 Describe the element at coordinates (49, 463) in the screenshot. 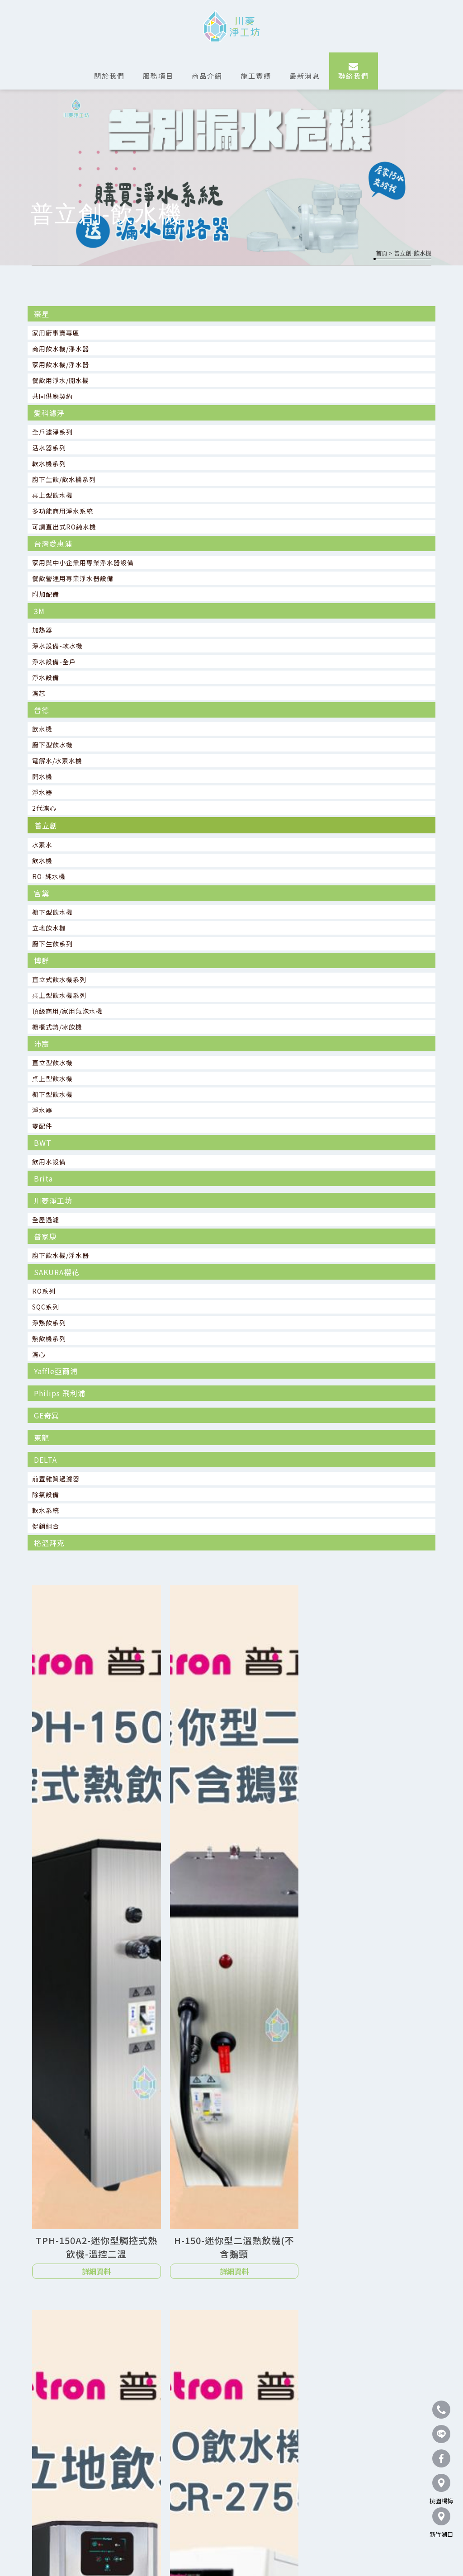

I see `軟水機系列` at that location.